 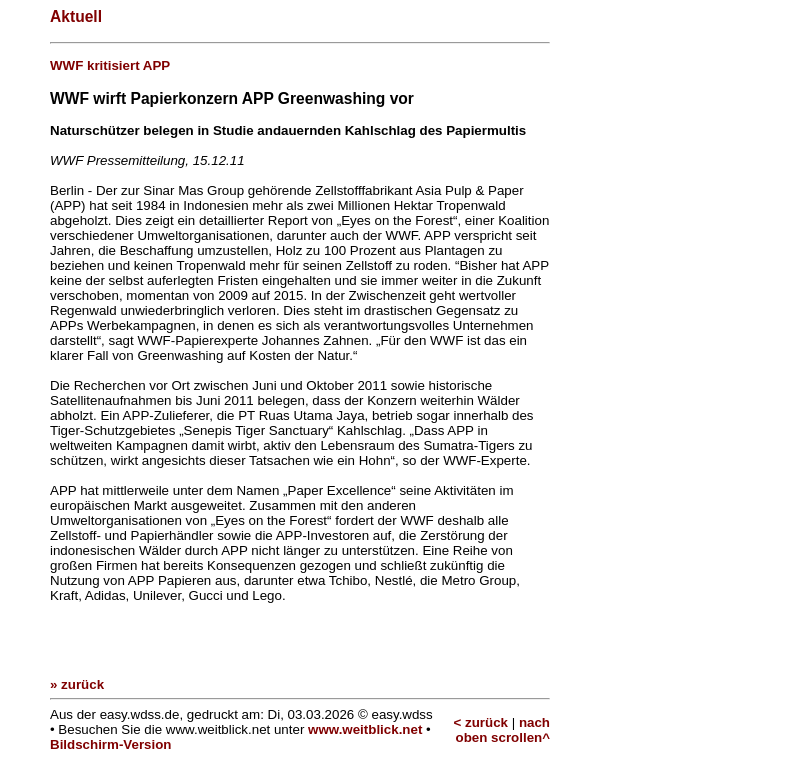 What do you see at coordinates (110, 744) in the screenshot?
I see `Bildschirm-Version` at bounding box center [110, 744].